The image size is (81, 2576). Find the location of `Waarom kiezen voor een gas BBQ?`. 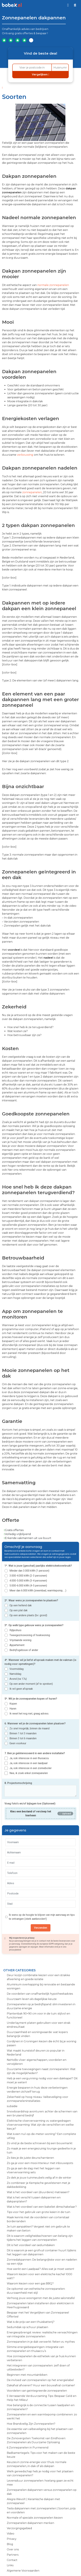

Waarom kiezen voor een gas BBQ? is located at coordinates (30, 2283).